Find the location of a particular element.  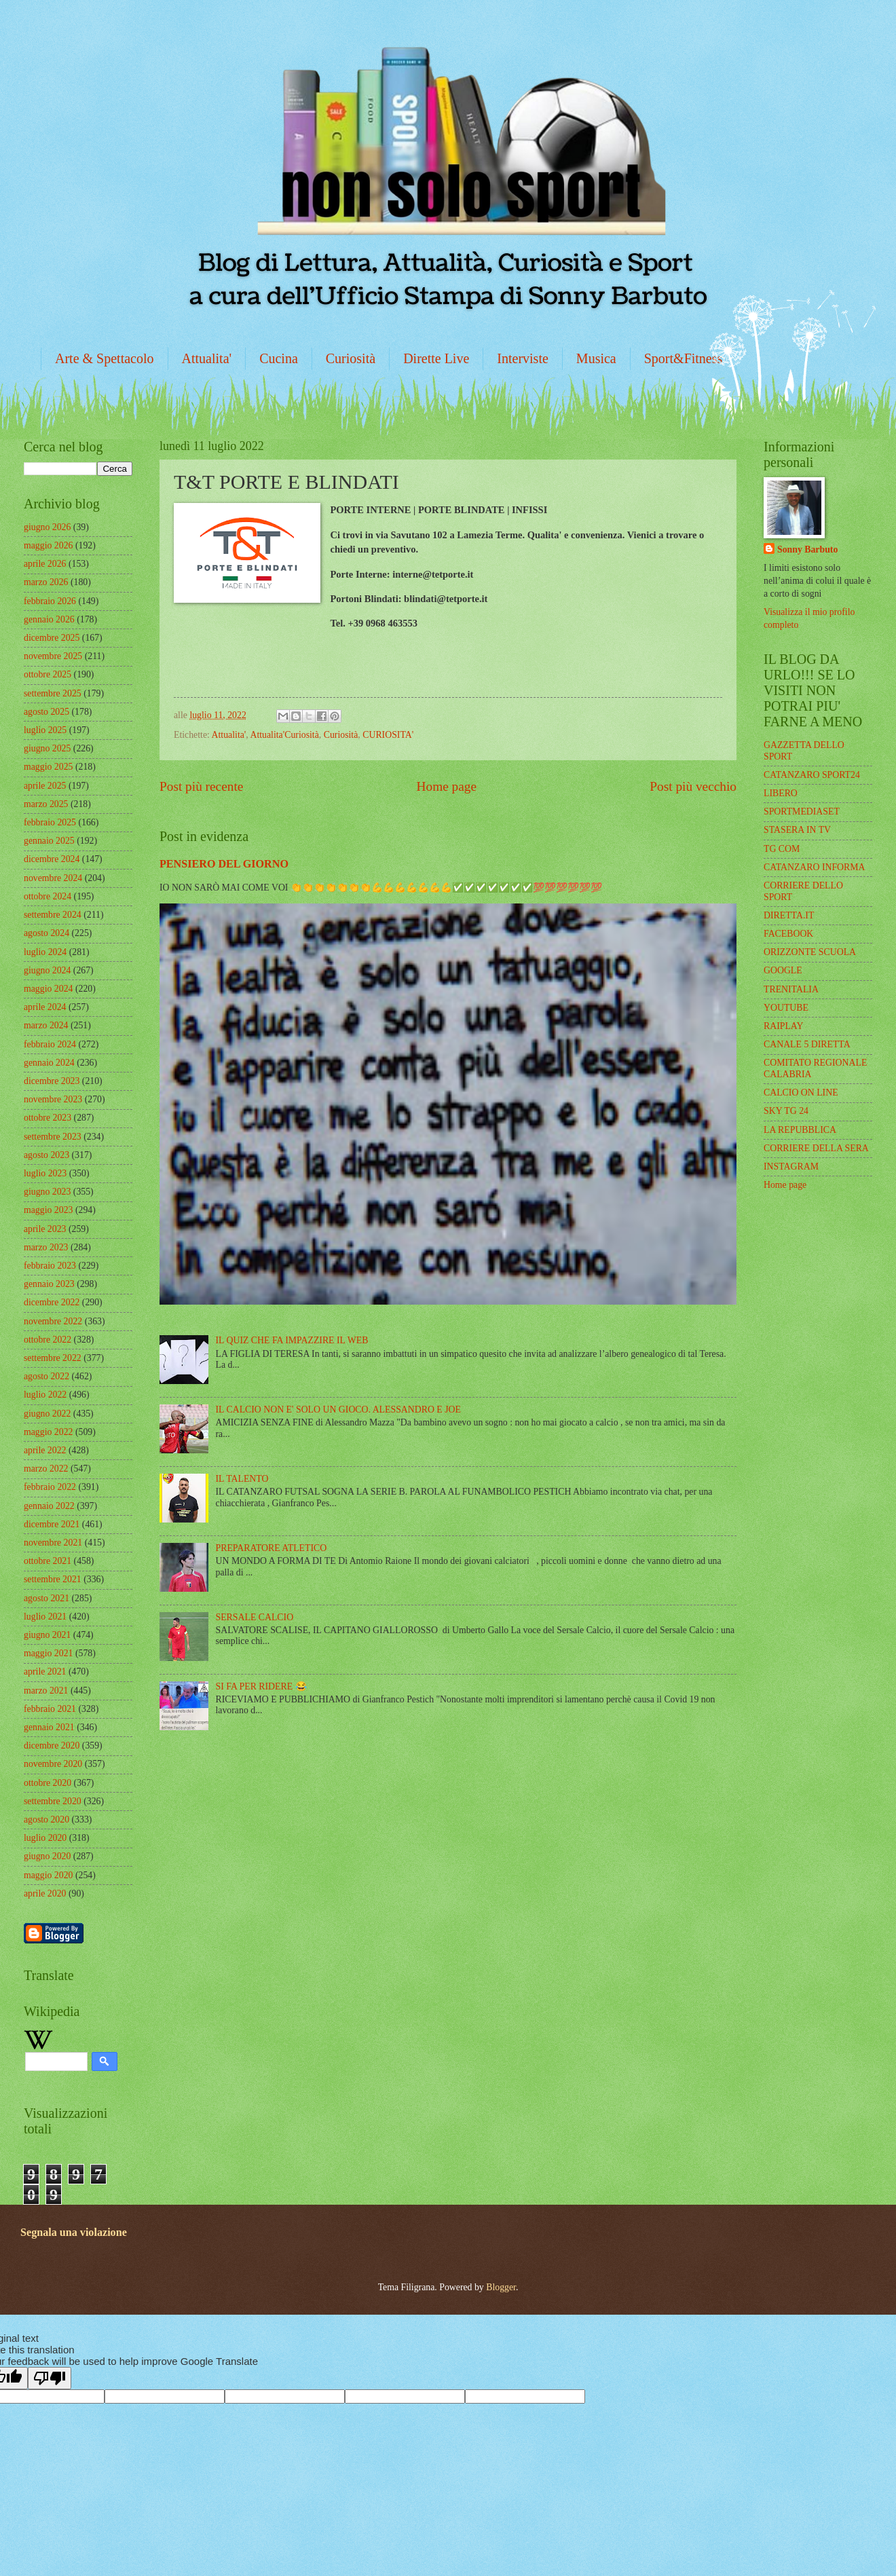

aprile 2024 is located at coordinates (45, 1007).